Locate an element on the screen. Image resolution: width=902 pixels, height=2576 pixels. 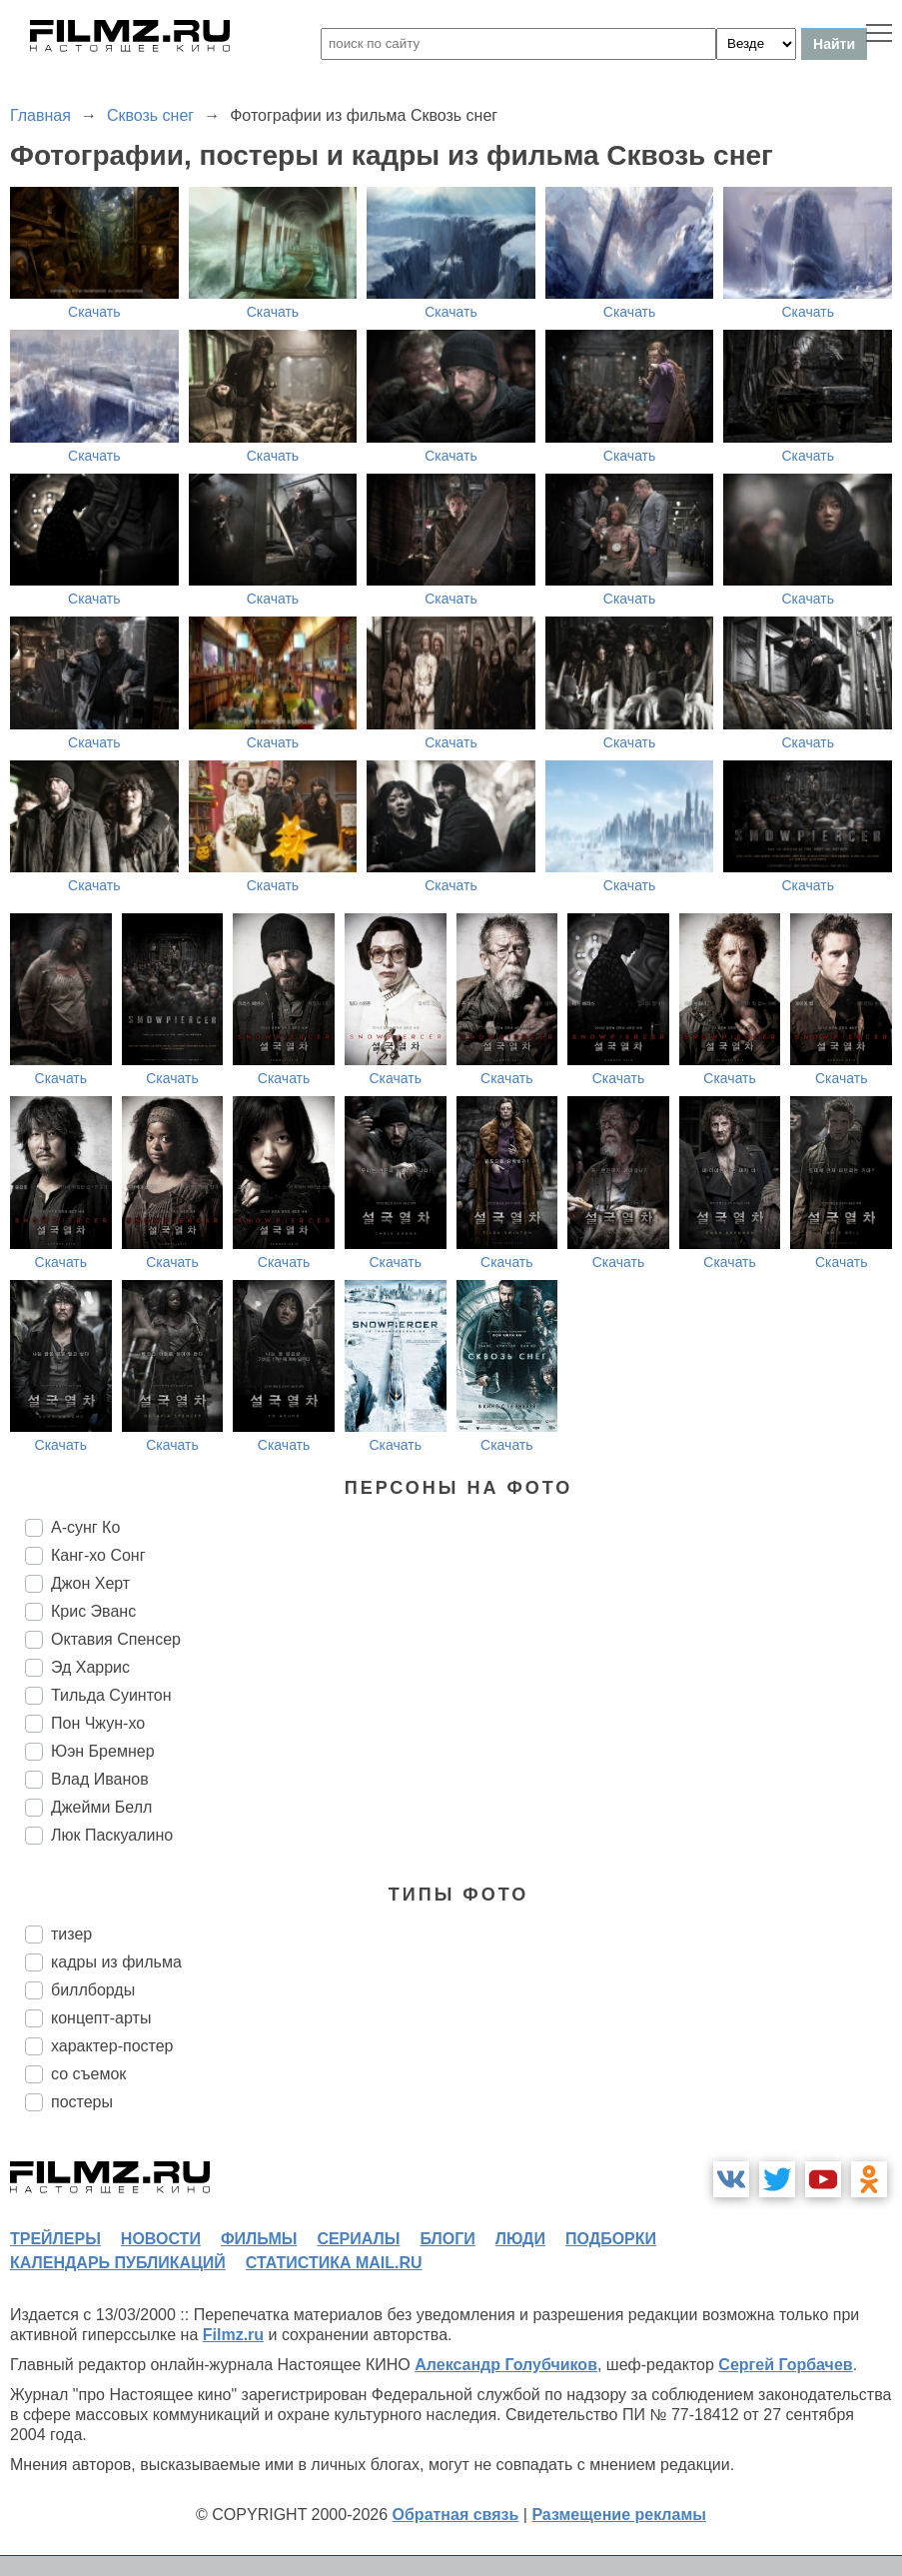
Обратная связь is located at coordinates (456, 2514).